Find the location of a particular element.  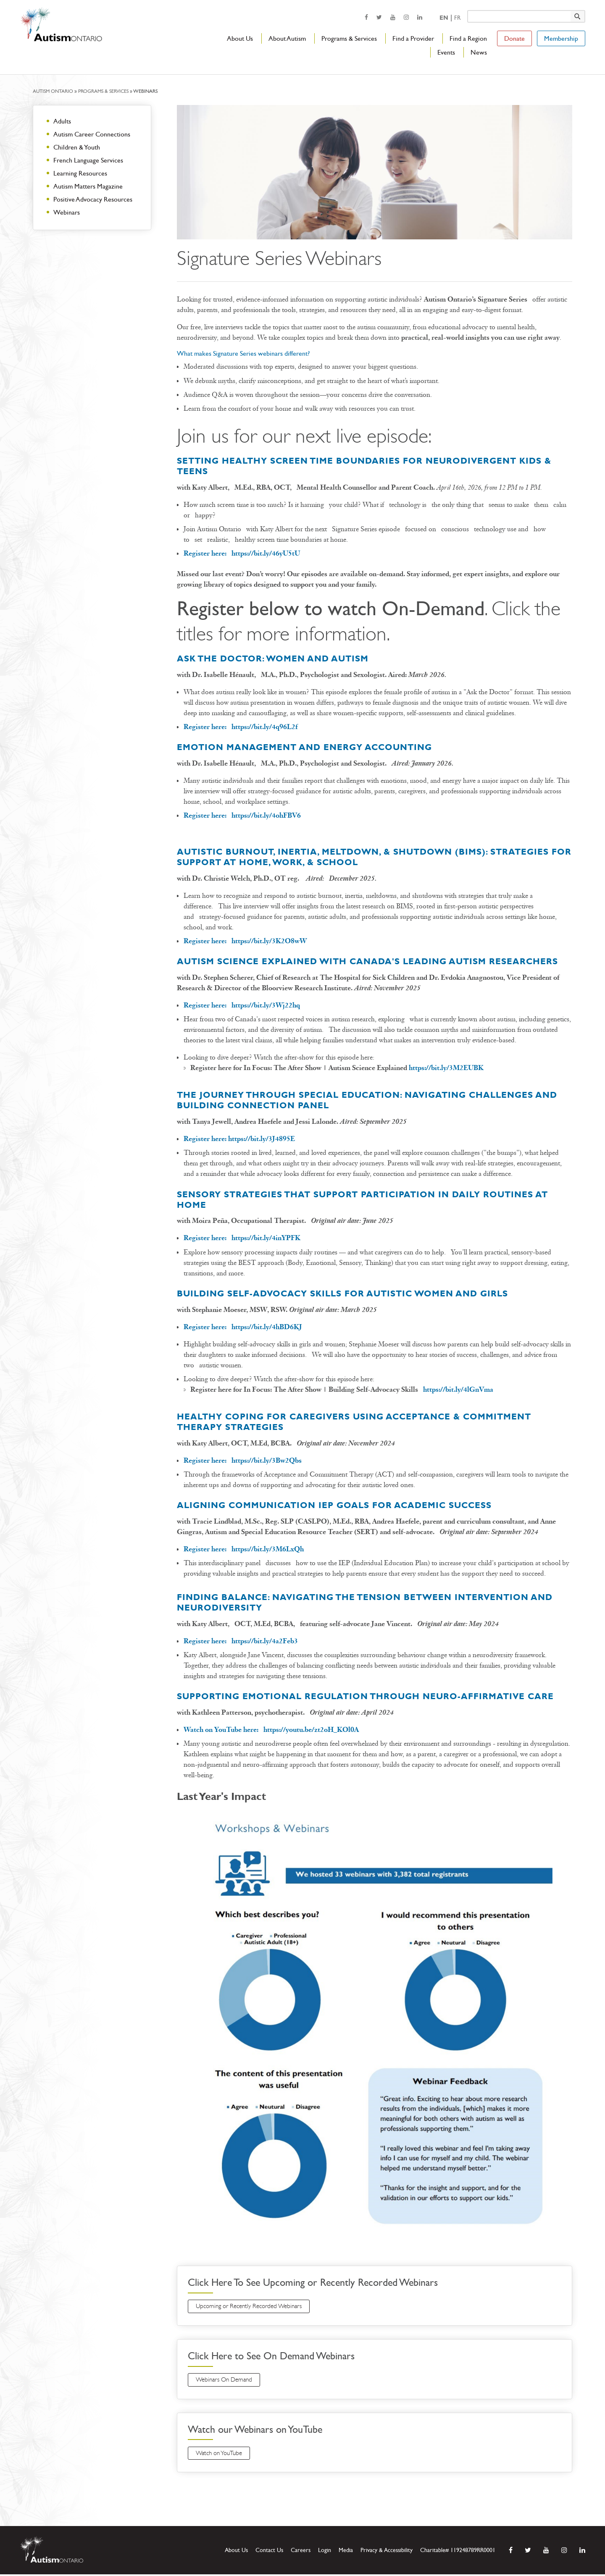

Ask the Doctor: Women and Autism [opens a new window] is located at coordinates (272, 658).